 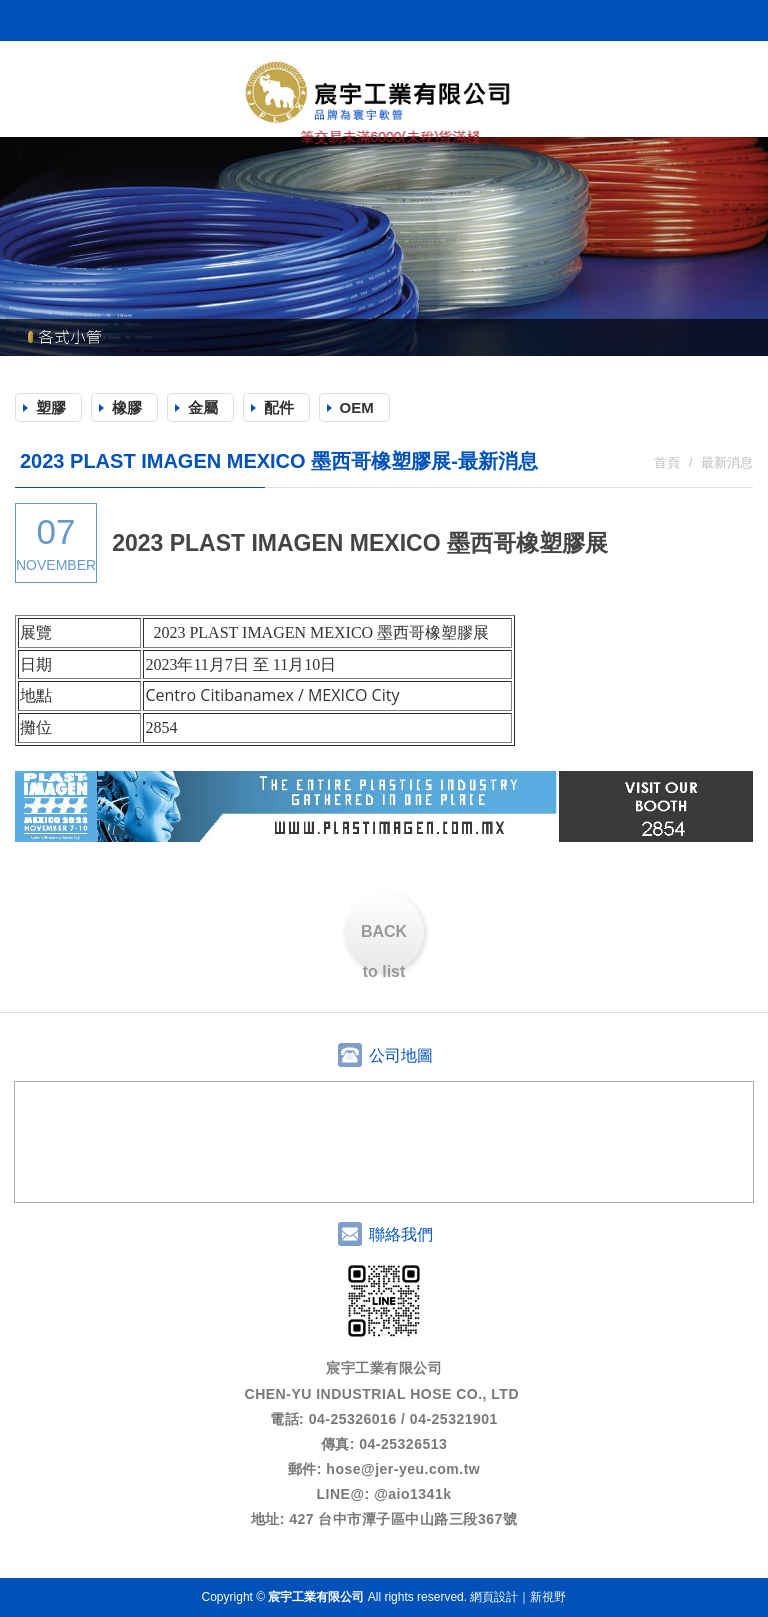 I want to click on 宸宇工業有限公司 (原哲羽工業), so click(x=384, y=91).